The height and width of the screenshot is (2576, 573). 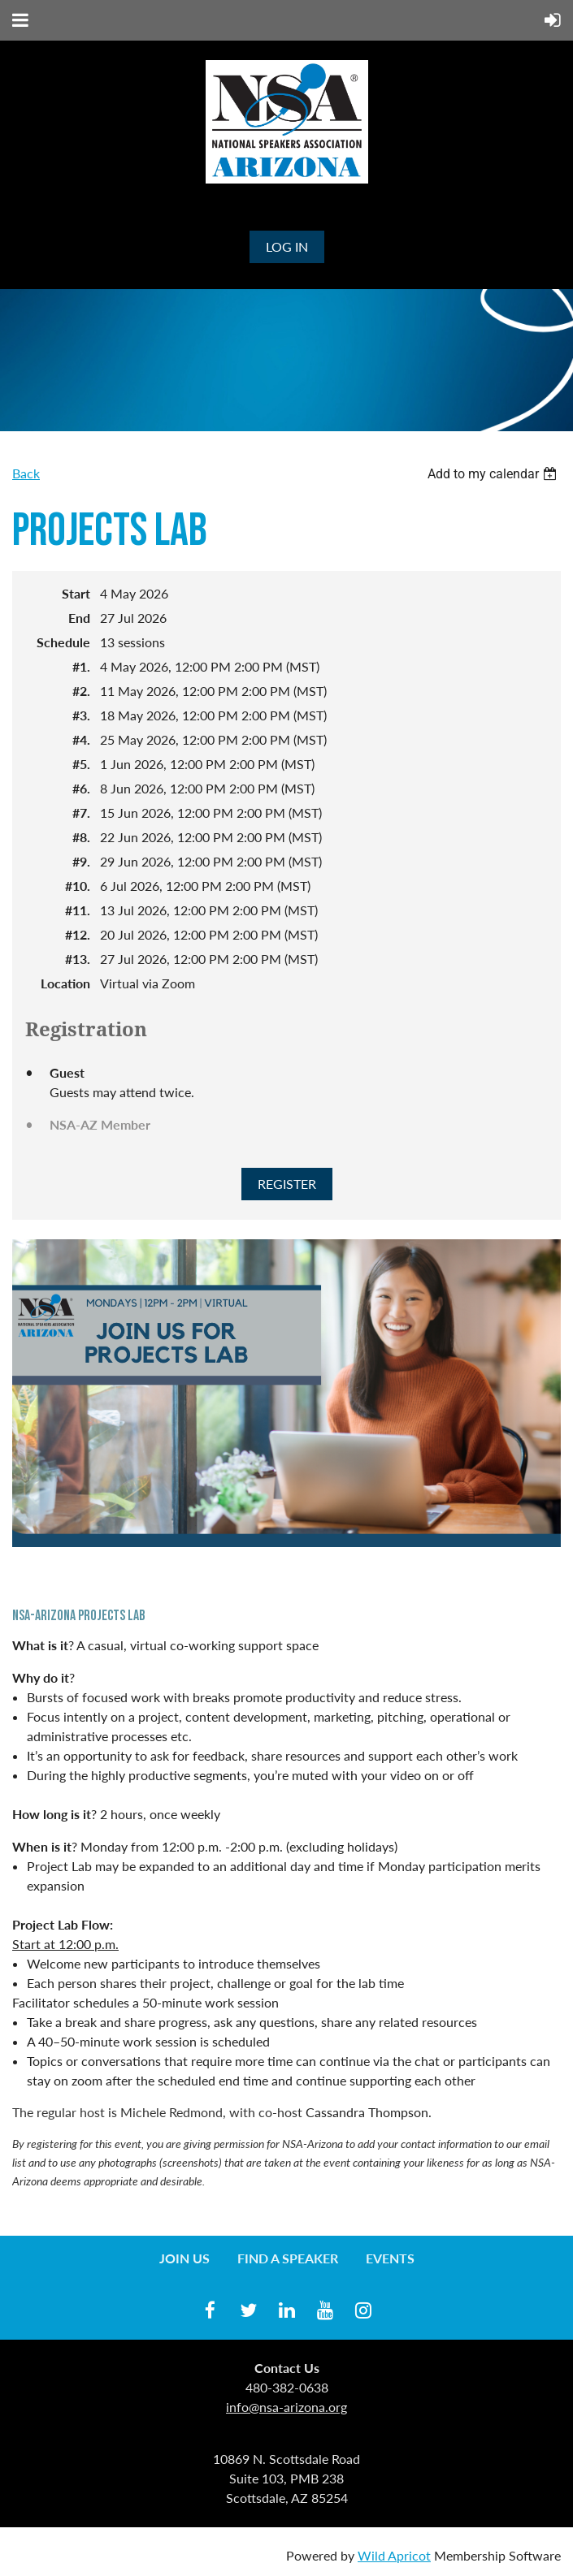 What do you see at coordinates (287, 246) in the screenshot?
I see `Log in` at bounding box center [287, 246].